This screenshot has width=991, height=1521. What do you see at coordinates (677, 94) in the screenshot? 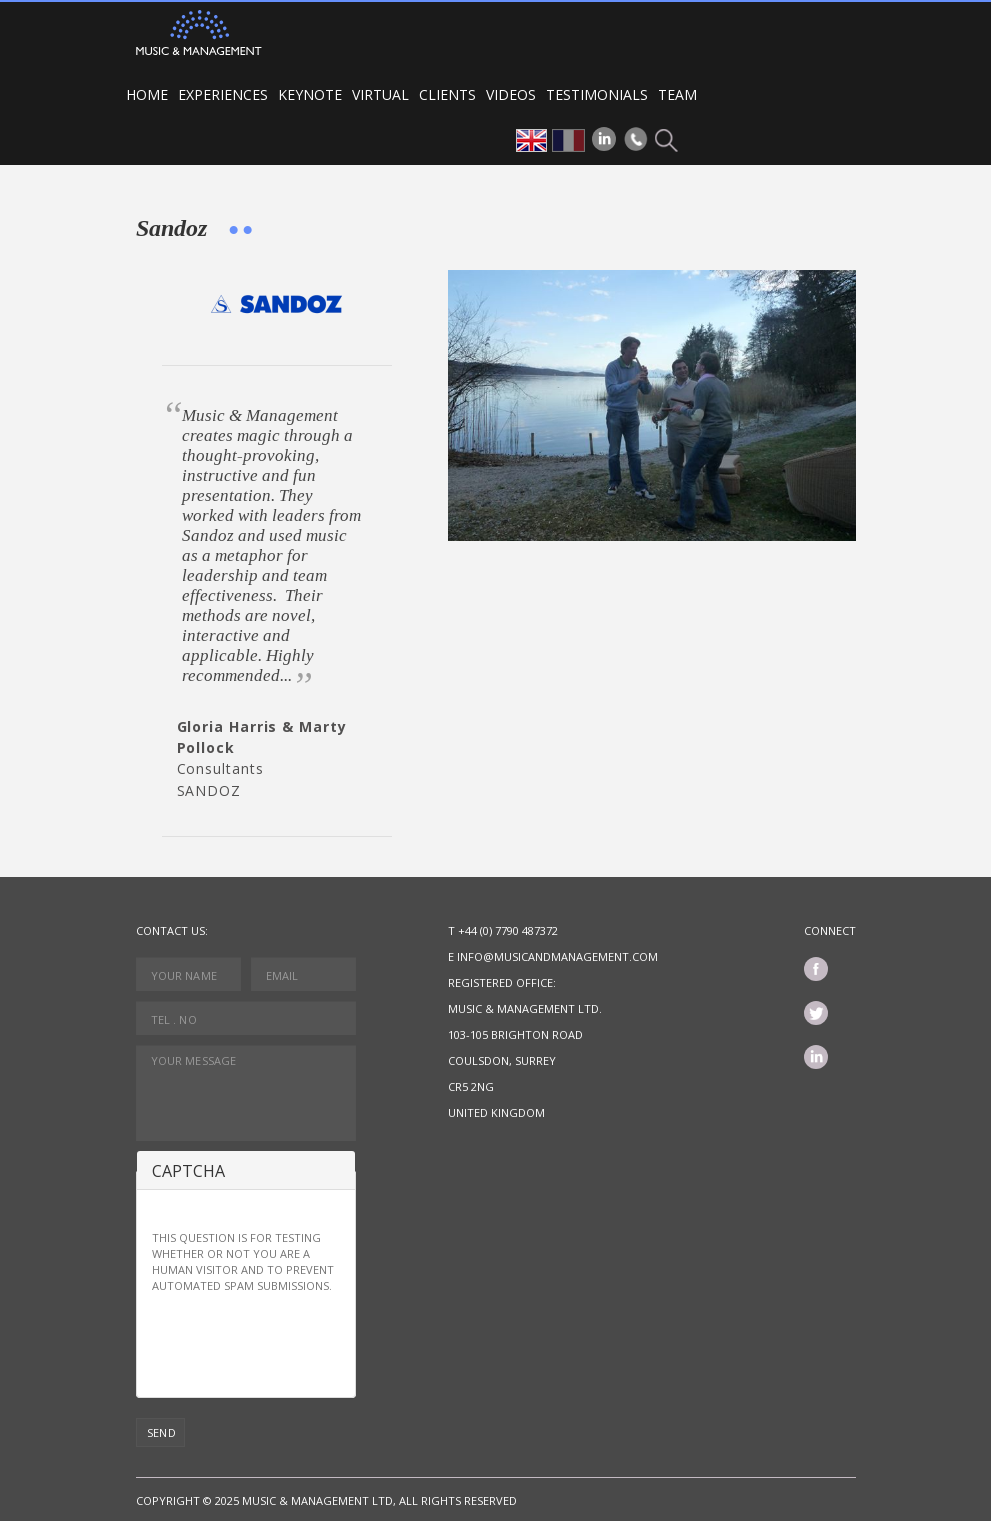
I see `Team` at bounding box center [677, 94].